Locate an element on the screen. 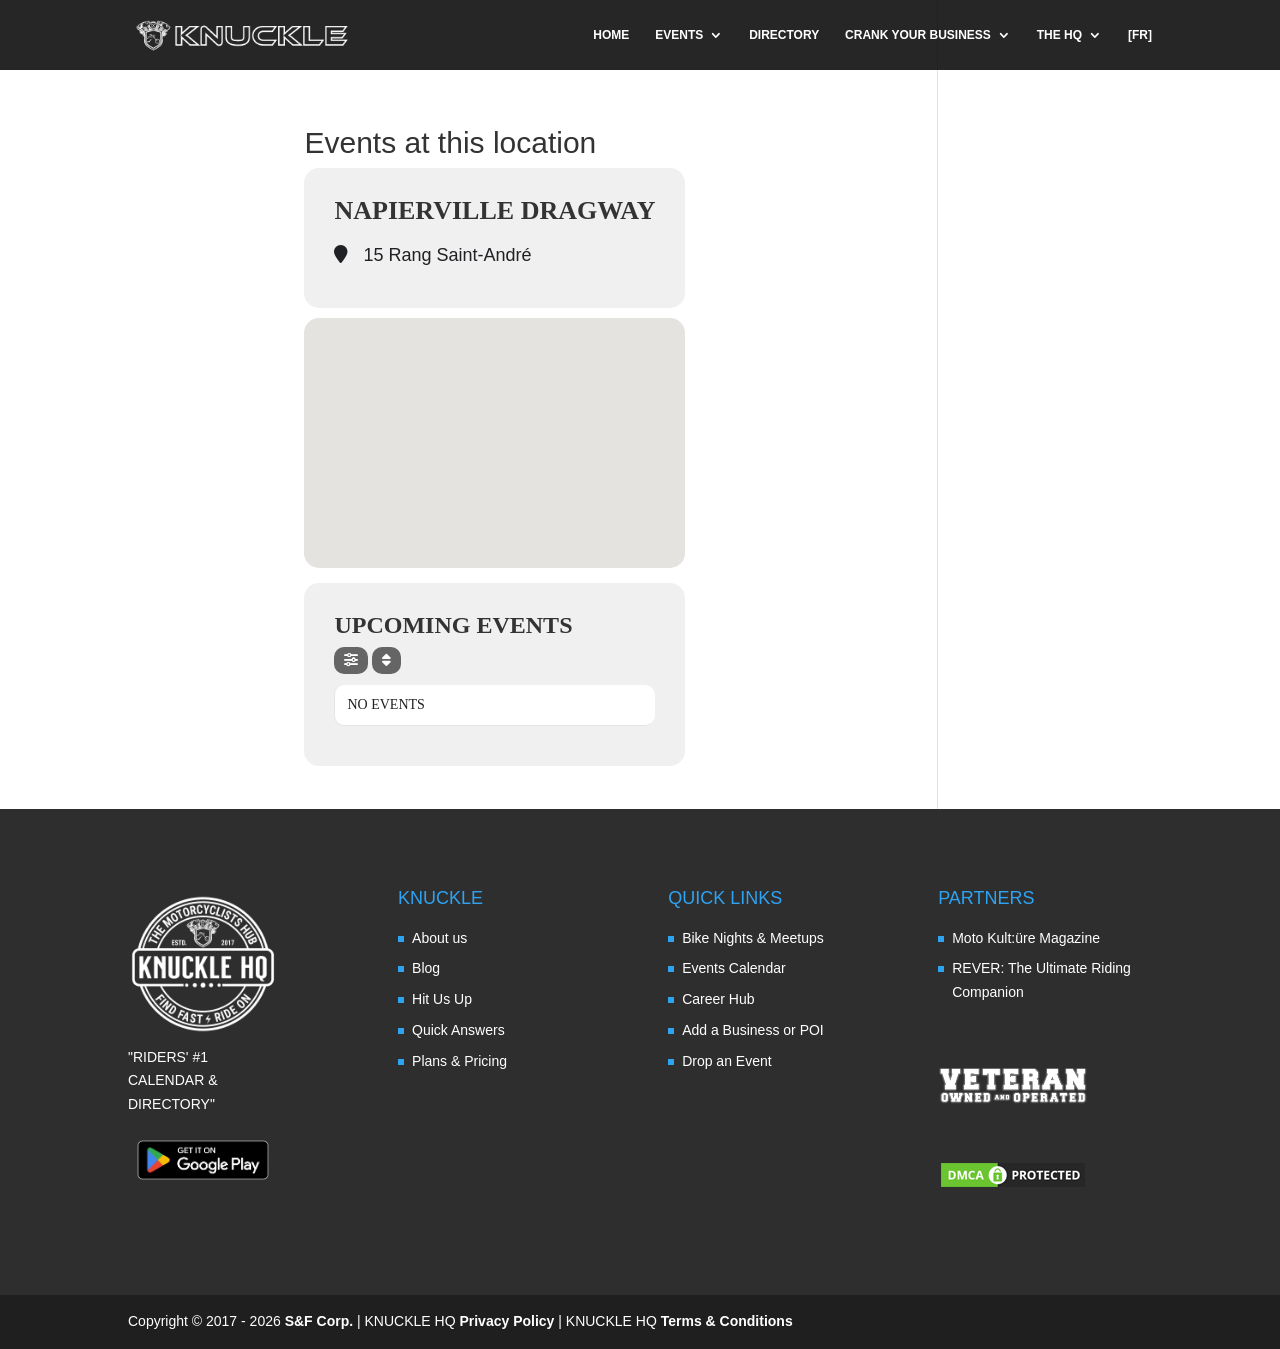 This screenshot has width=1280, height=1349. Plans & Pricing is located at coordinates (459, 1061).